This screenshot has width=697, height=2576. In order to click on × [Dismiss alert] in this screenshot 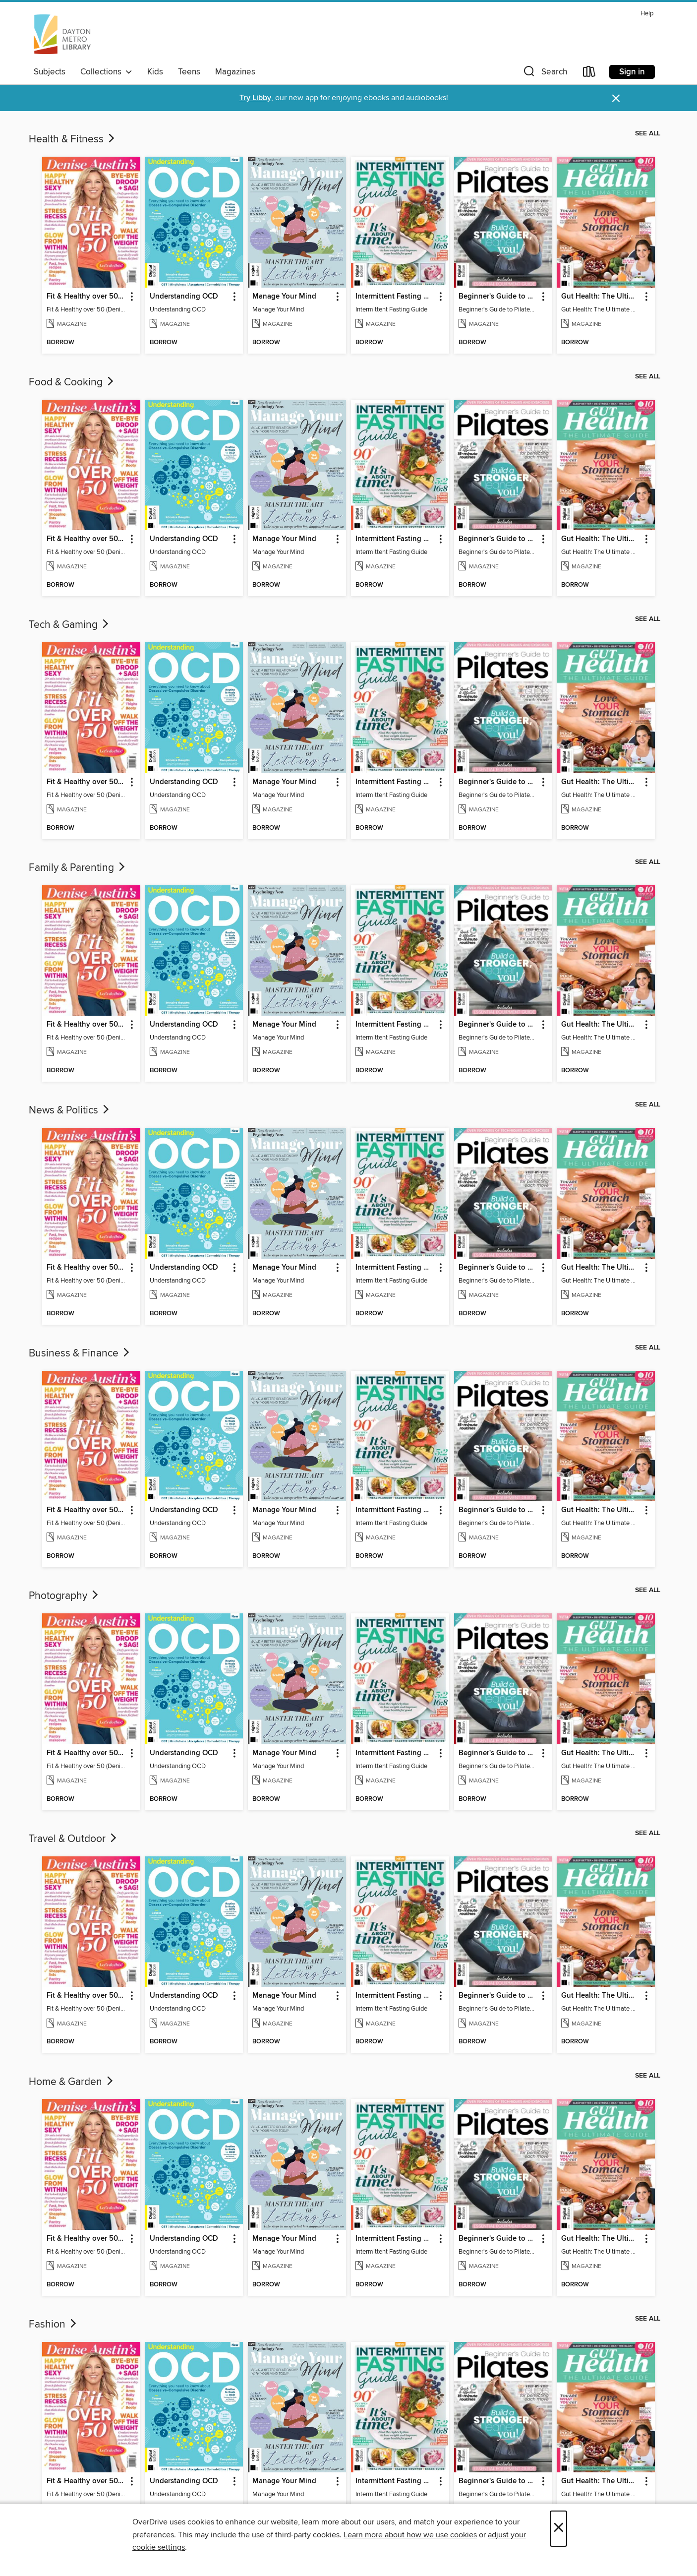, I will do `click(616, 98)`.